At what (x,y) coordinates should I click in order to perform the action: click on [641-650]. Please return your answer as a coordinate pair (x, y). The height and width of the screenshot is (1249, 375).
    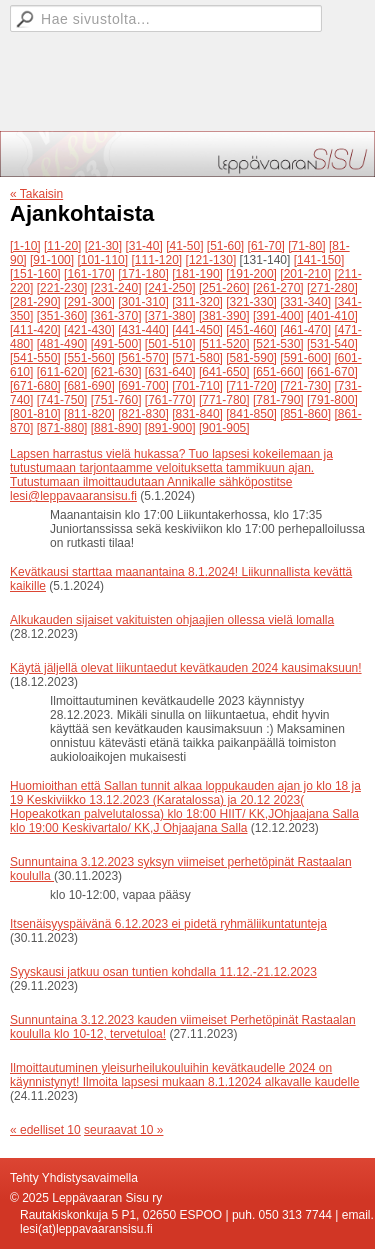
    Looking at the image, I should click on (224, 372).